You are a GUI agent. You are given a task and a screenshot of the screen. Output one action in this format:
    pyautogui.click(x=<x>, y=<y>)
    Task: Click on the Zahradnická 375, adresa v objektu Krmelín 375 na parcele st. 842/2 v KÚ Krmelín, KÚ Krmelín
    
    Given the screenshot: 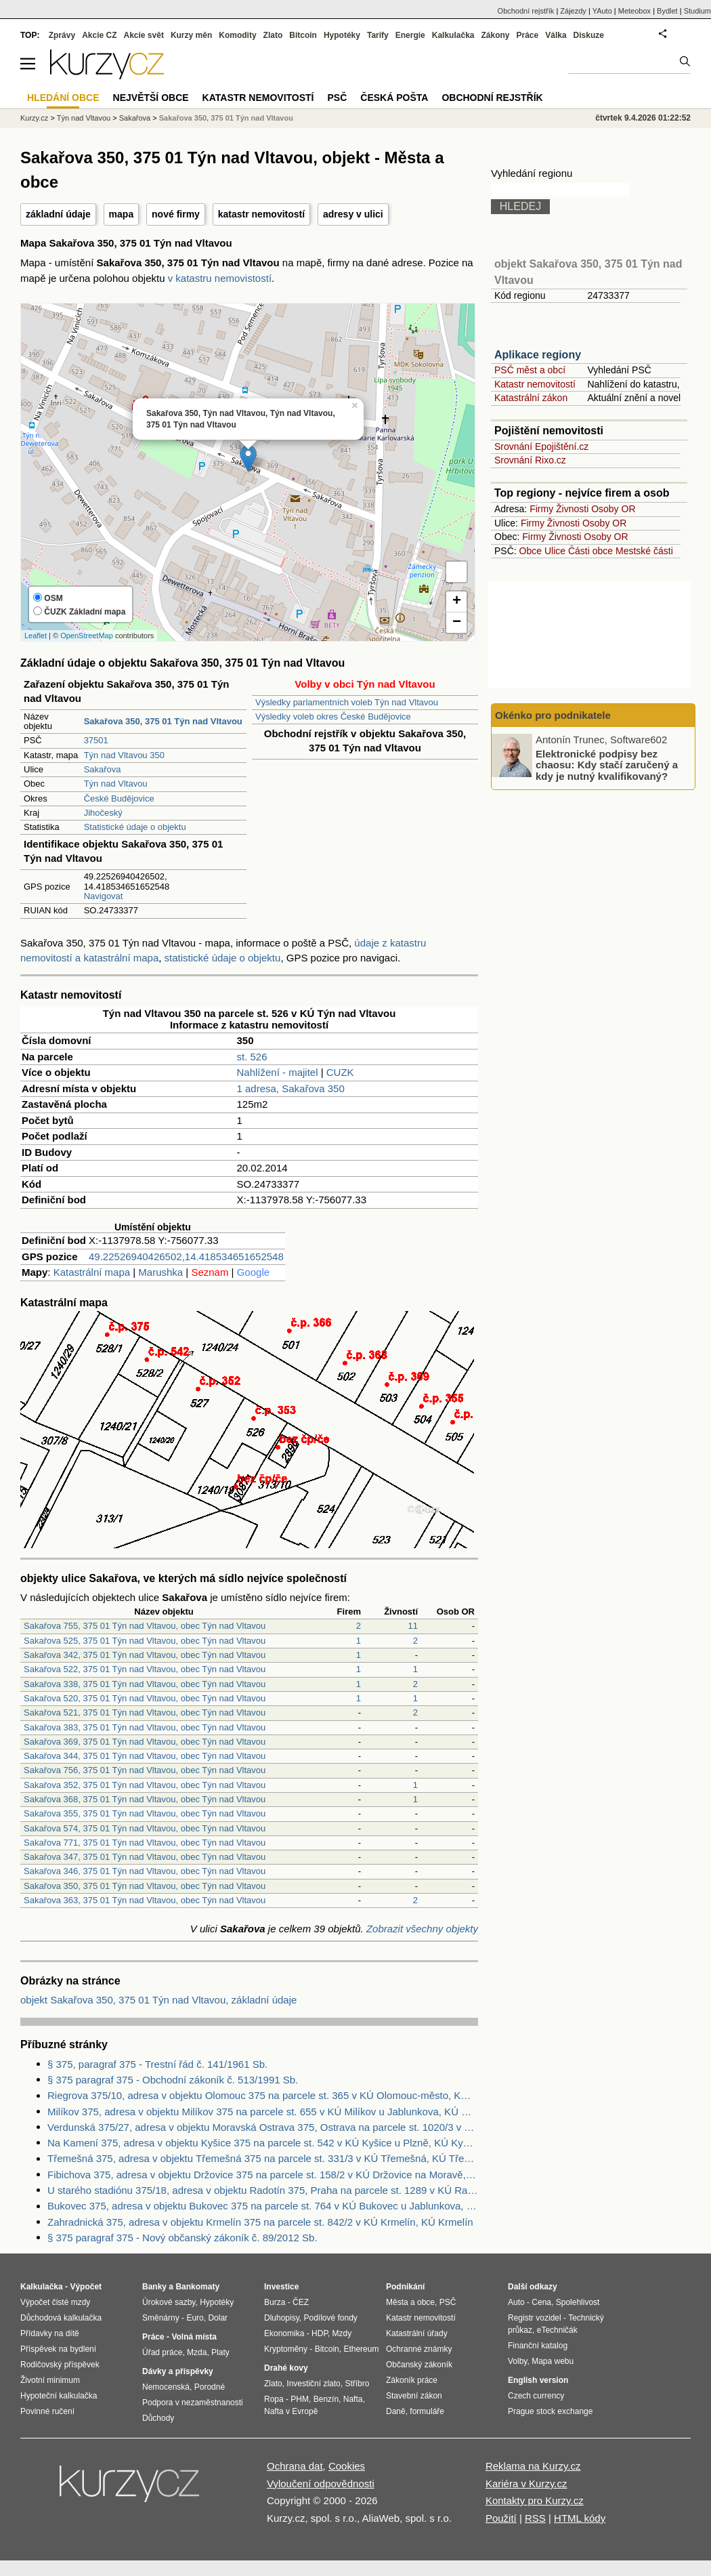 What is the action you would take?
    pyautogui.click(x=260, y=2222)
    